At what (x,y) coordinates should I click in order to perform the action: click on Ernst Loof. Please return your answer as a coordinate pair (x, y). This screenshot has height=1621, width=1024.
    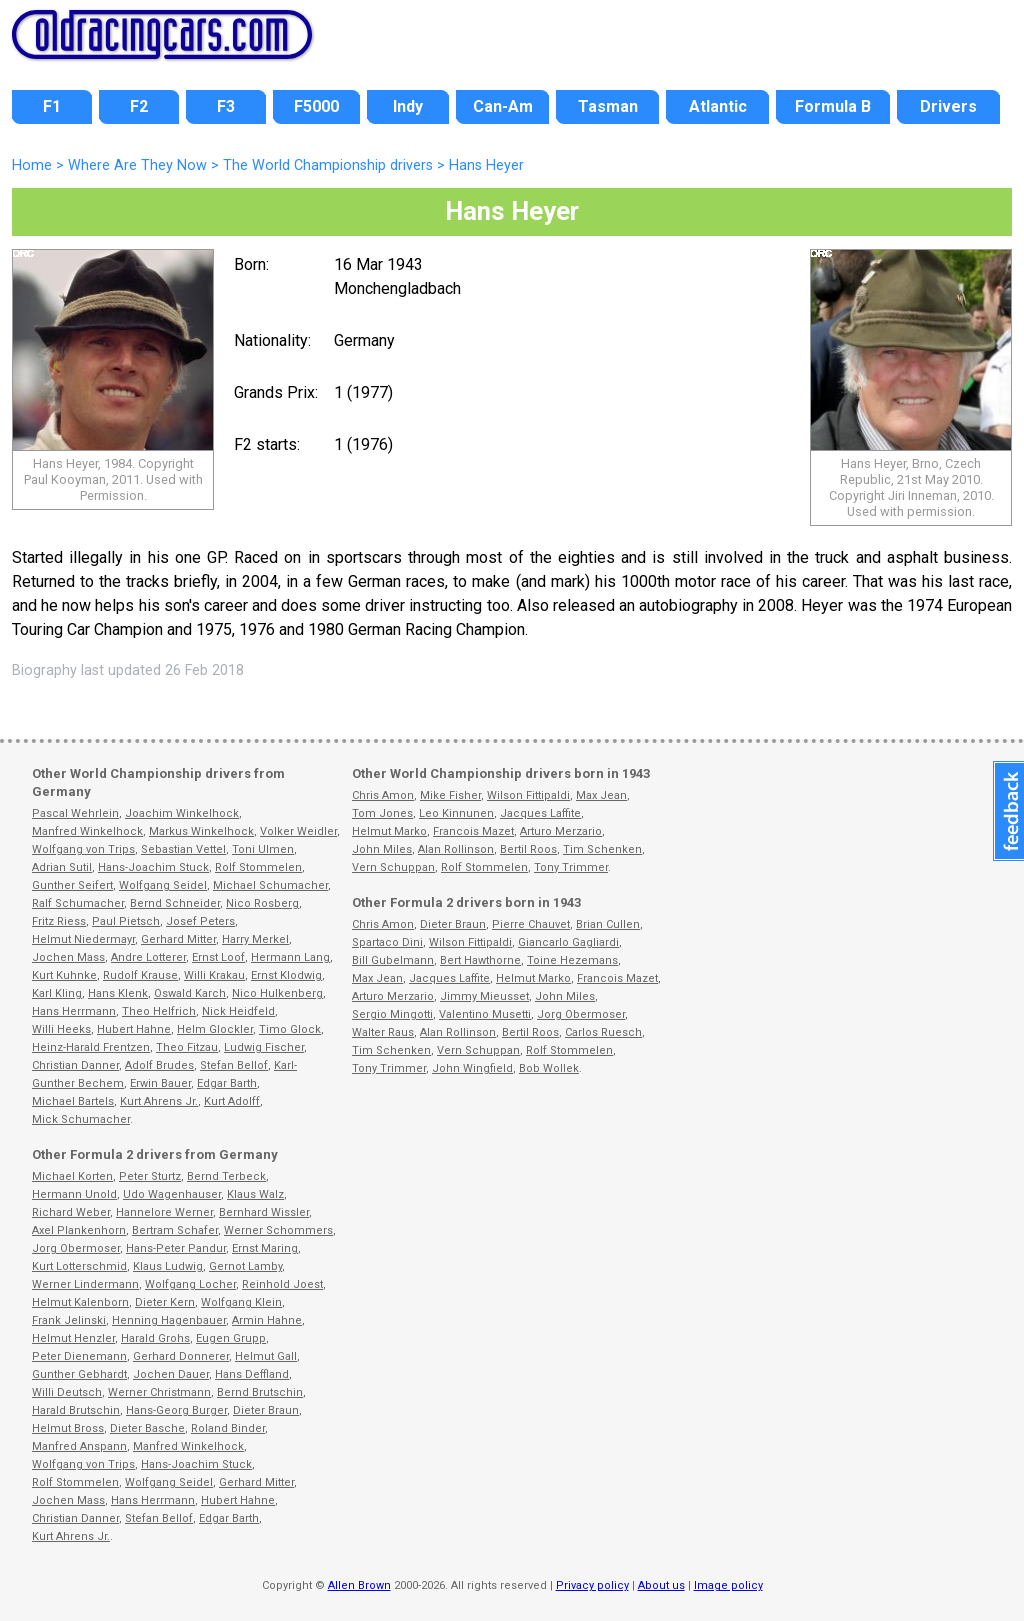
    Looking at the image, I should click on (218, 957).